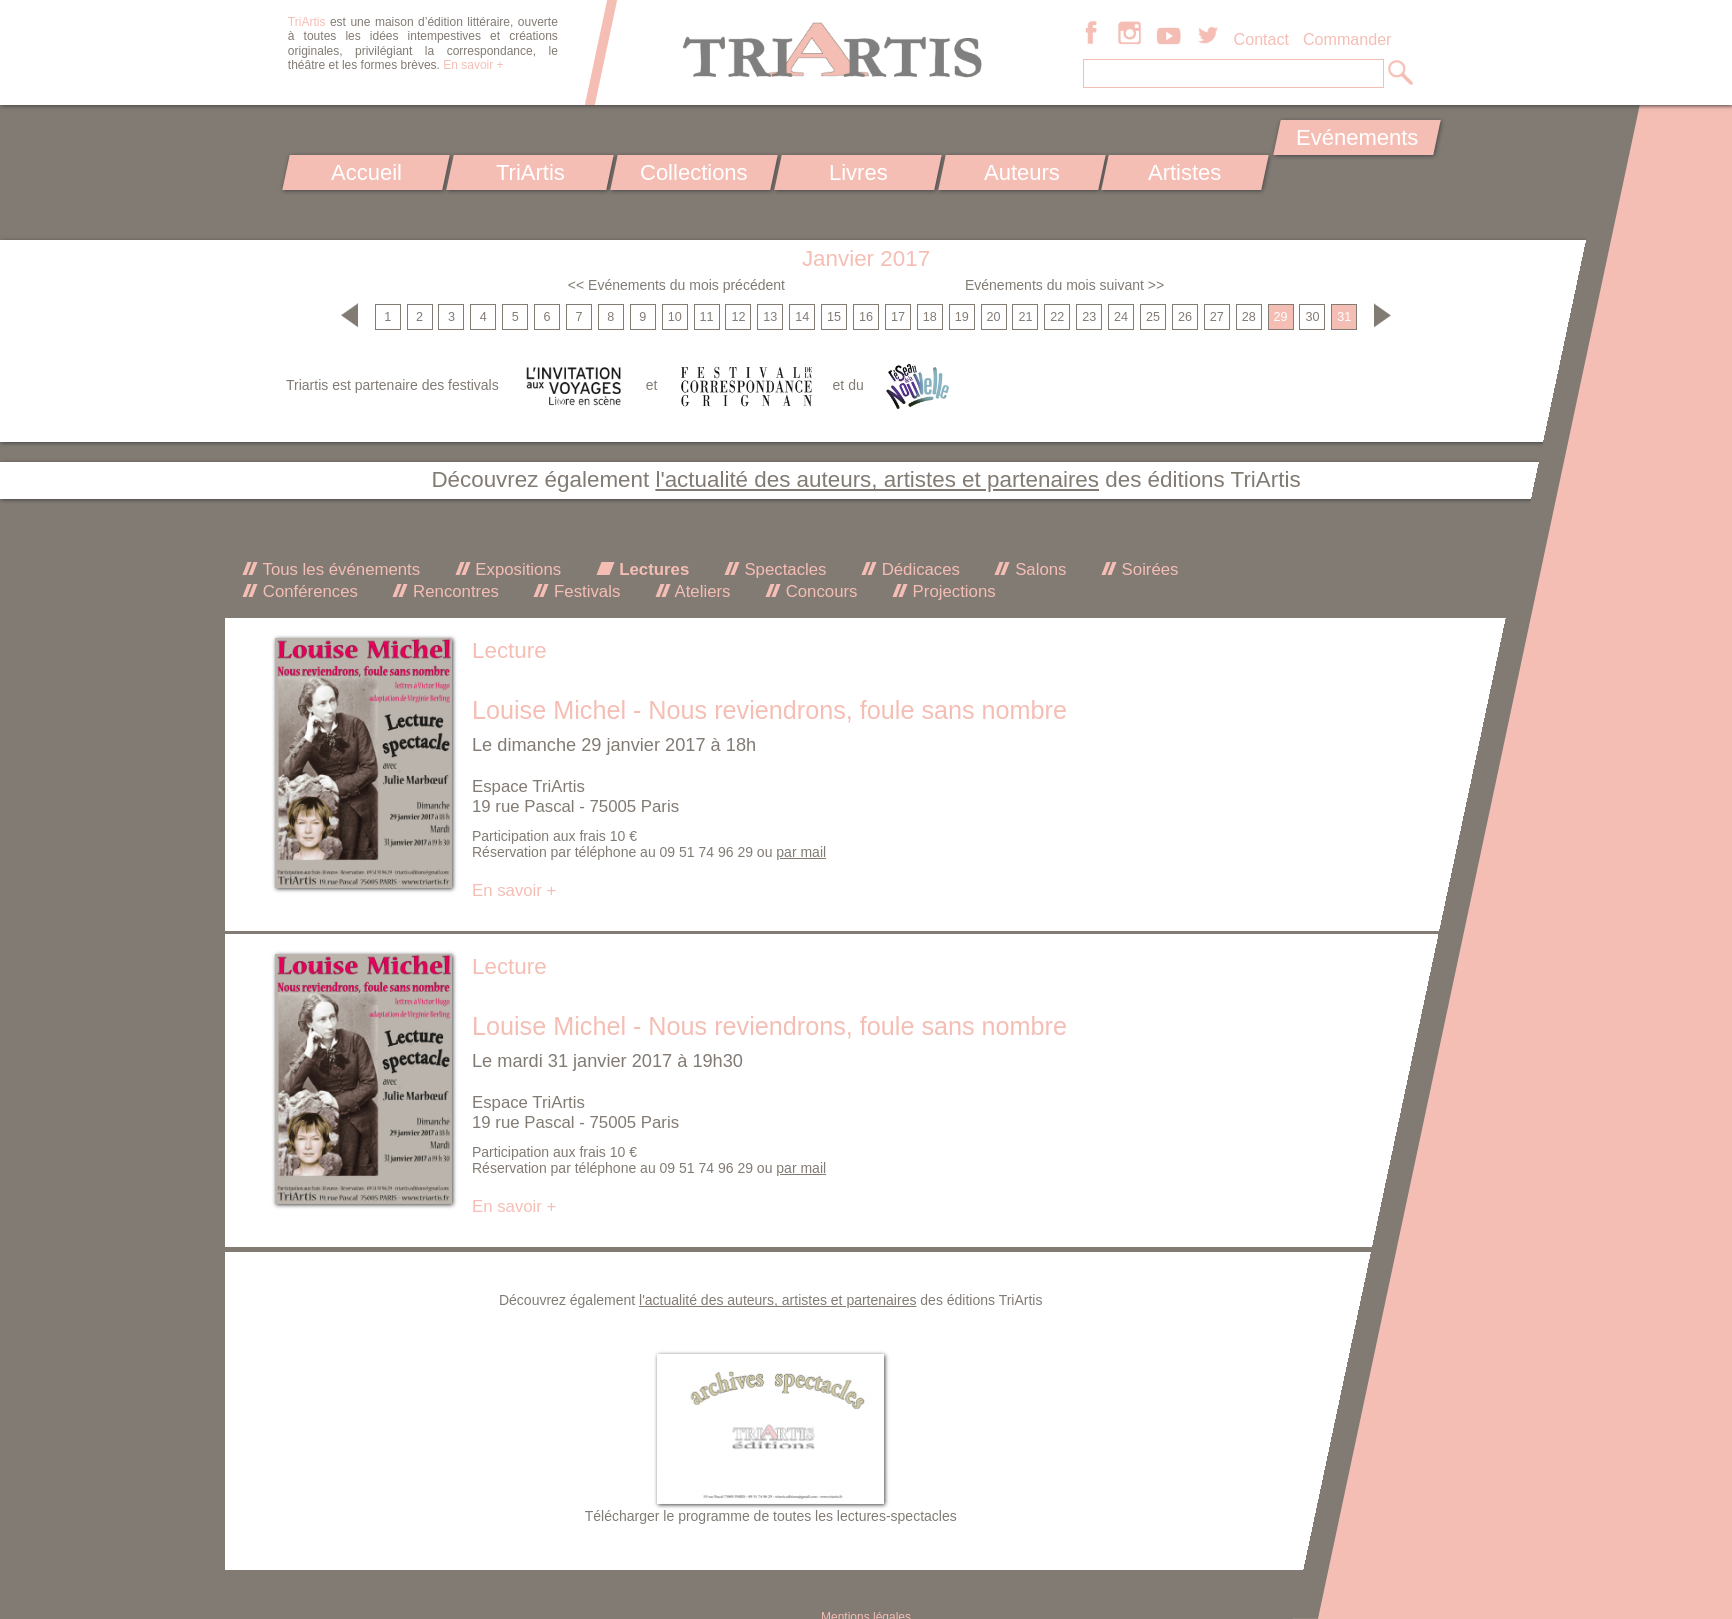 This screenshot has width=1732, height=1619. What do you see at coordinates (701, 591) in the screenshot?
I see `Ateliers` at bounding box center [701, 591].